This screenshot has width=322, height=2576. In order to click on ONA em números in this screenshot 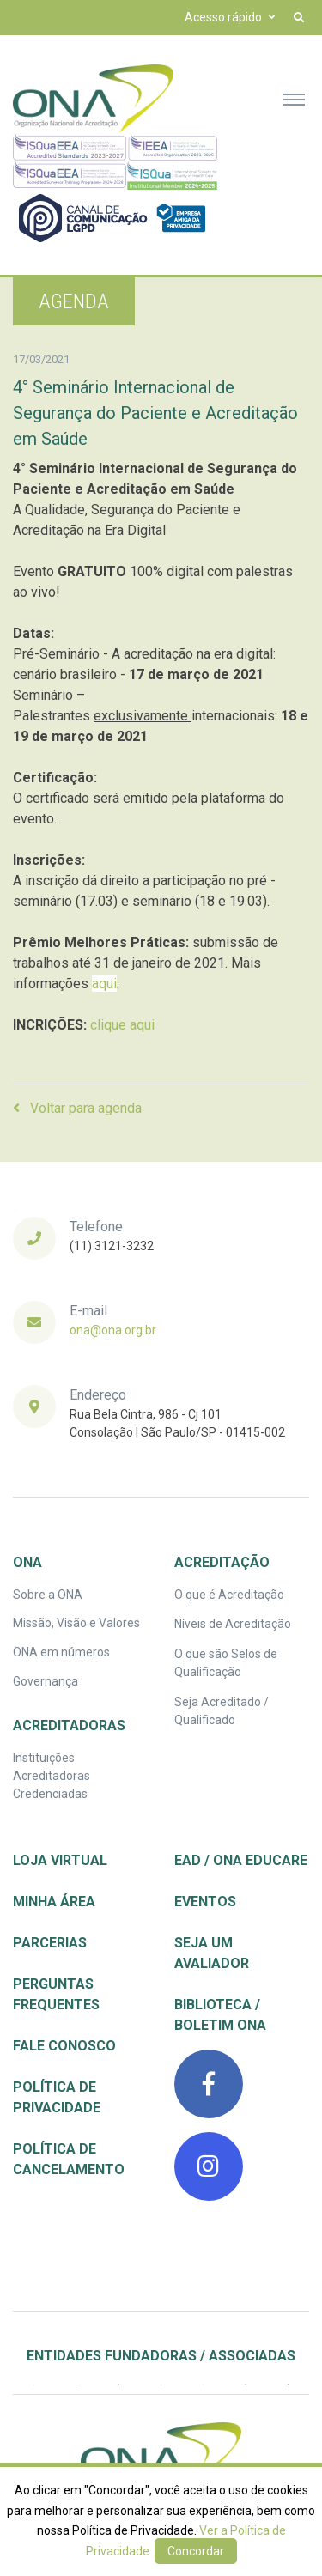, I will do `click(61, 1652)`.